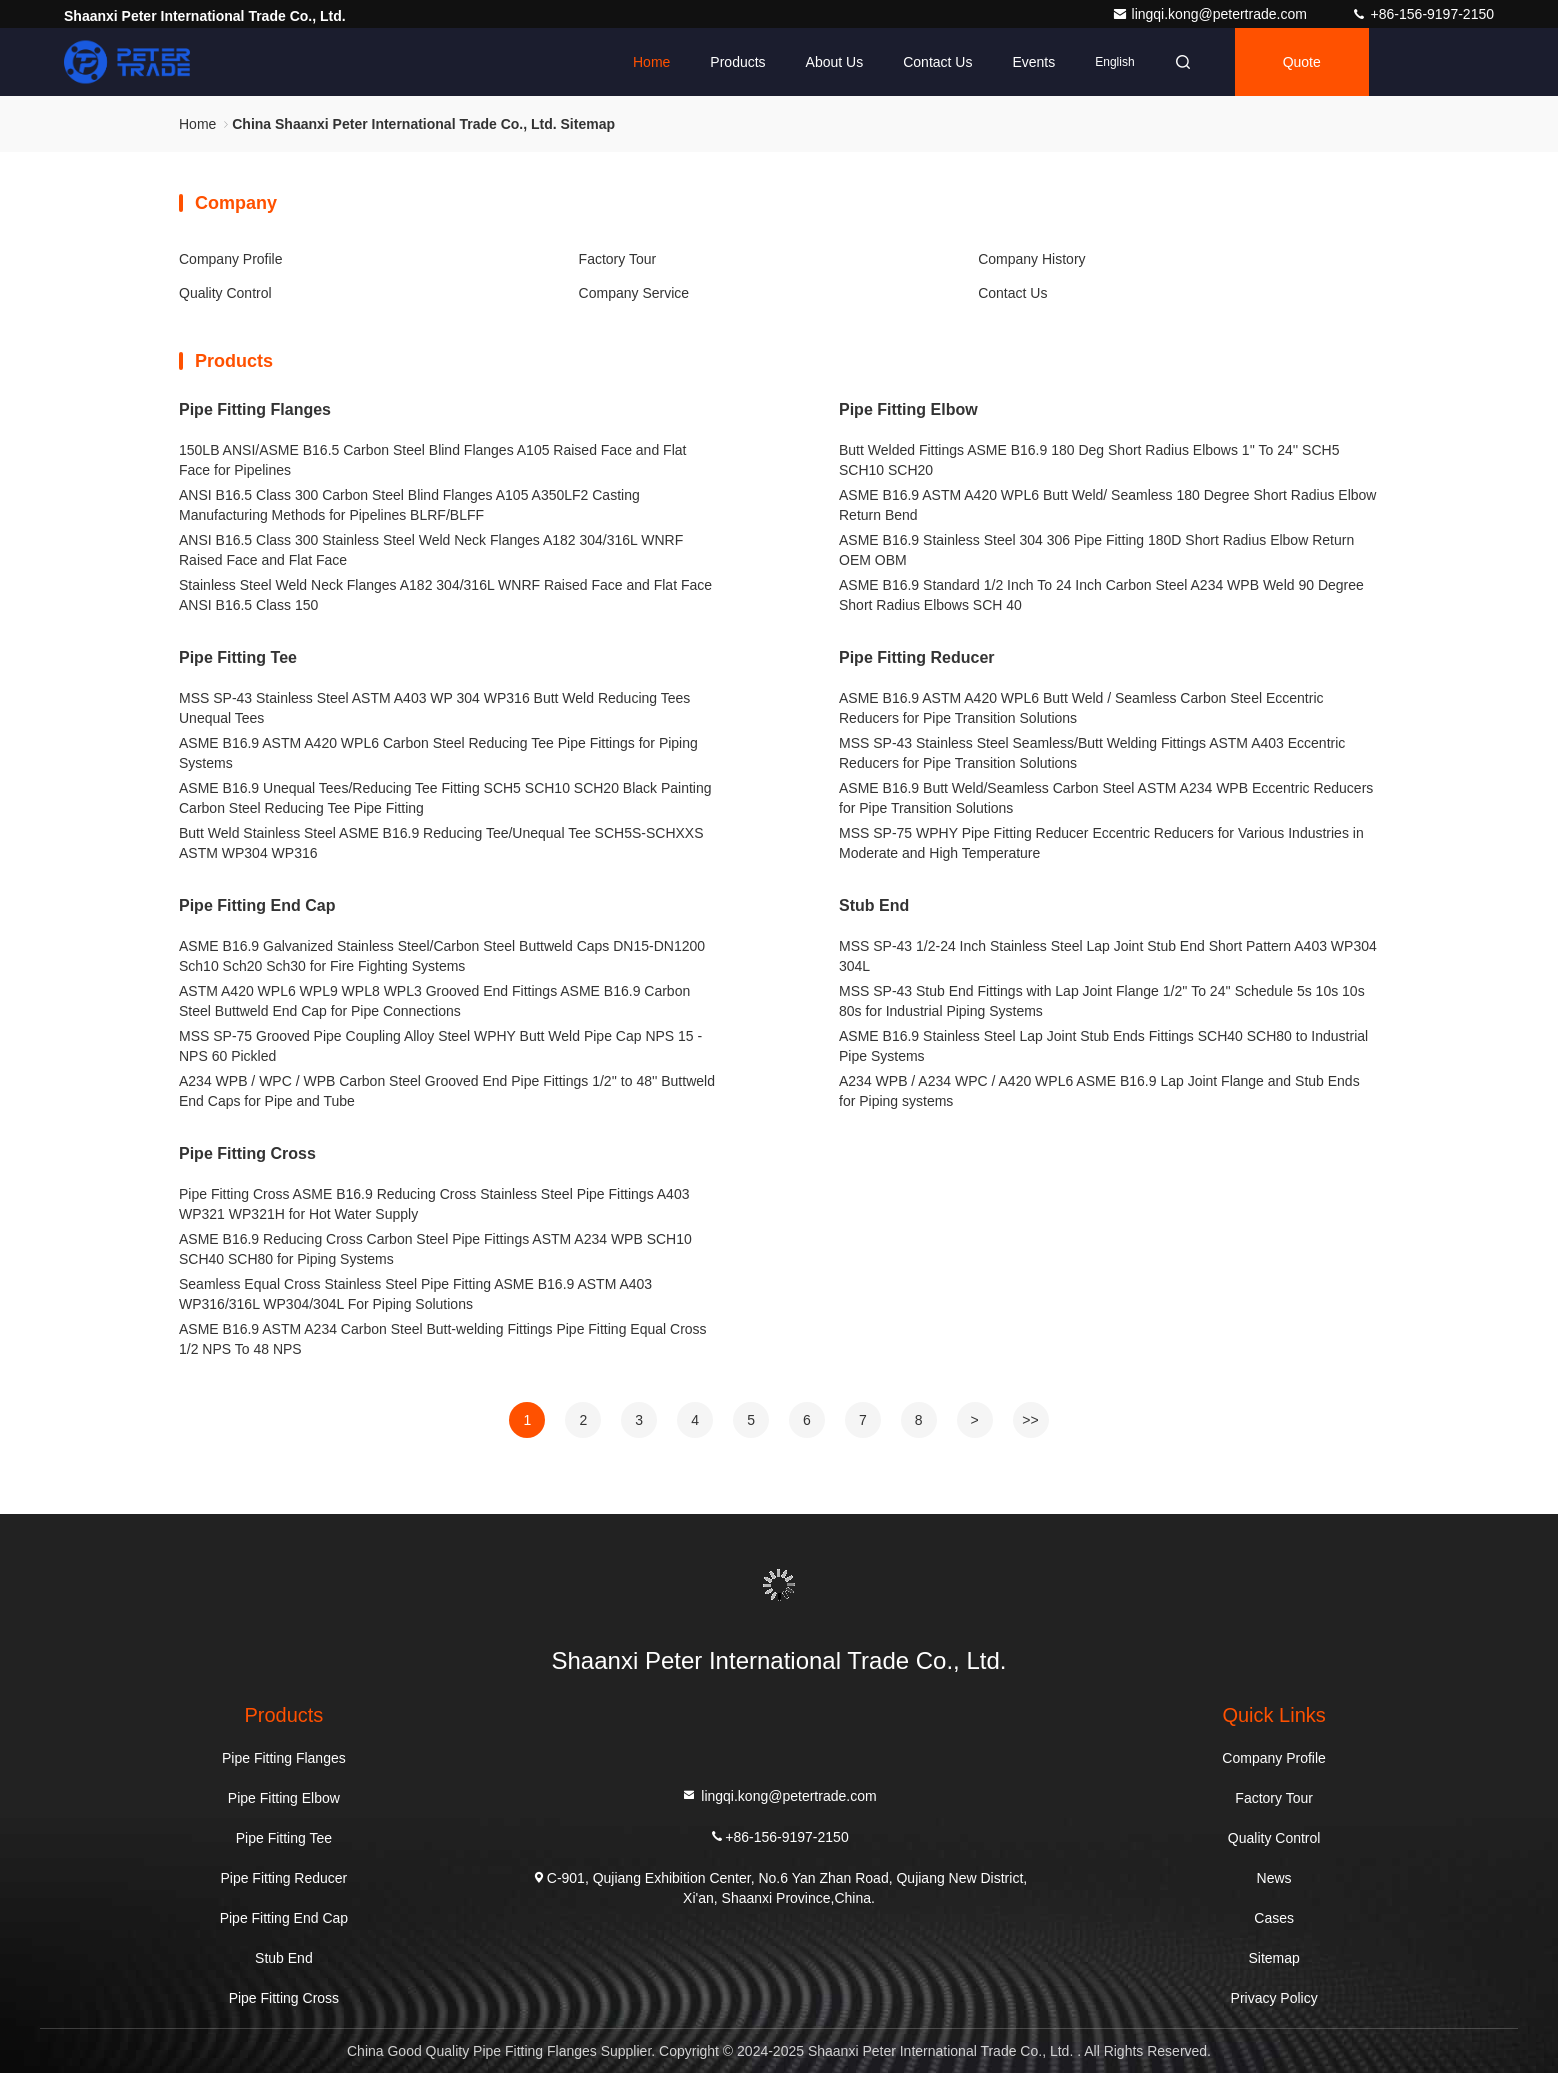  I want to click on ASTM A420 WPL6 WPL9 WPL8 WPL3 Grooved End Fittings ASME B16.9 Carbon Steel Buttweld End Cap for Pipe Connections, so click(434, 1001).